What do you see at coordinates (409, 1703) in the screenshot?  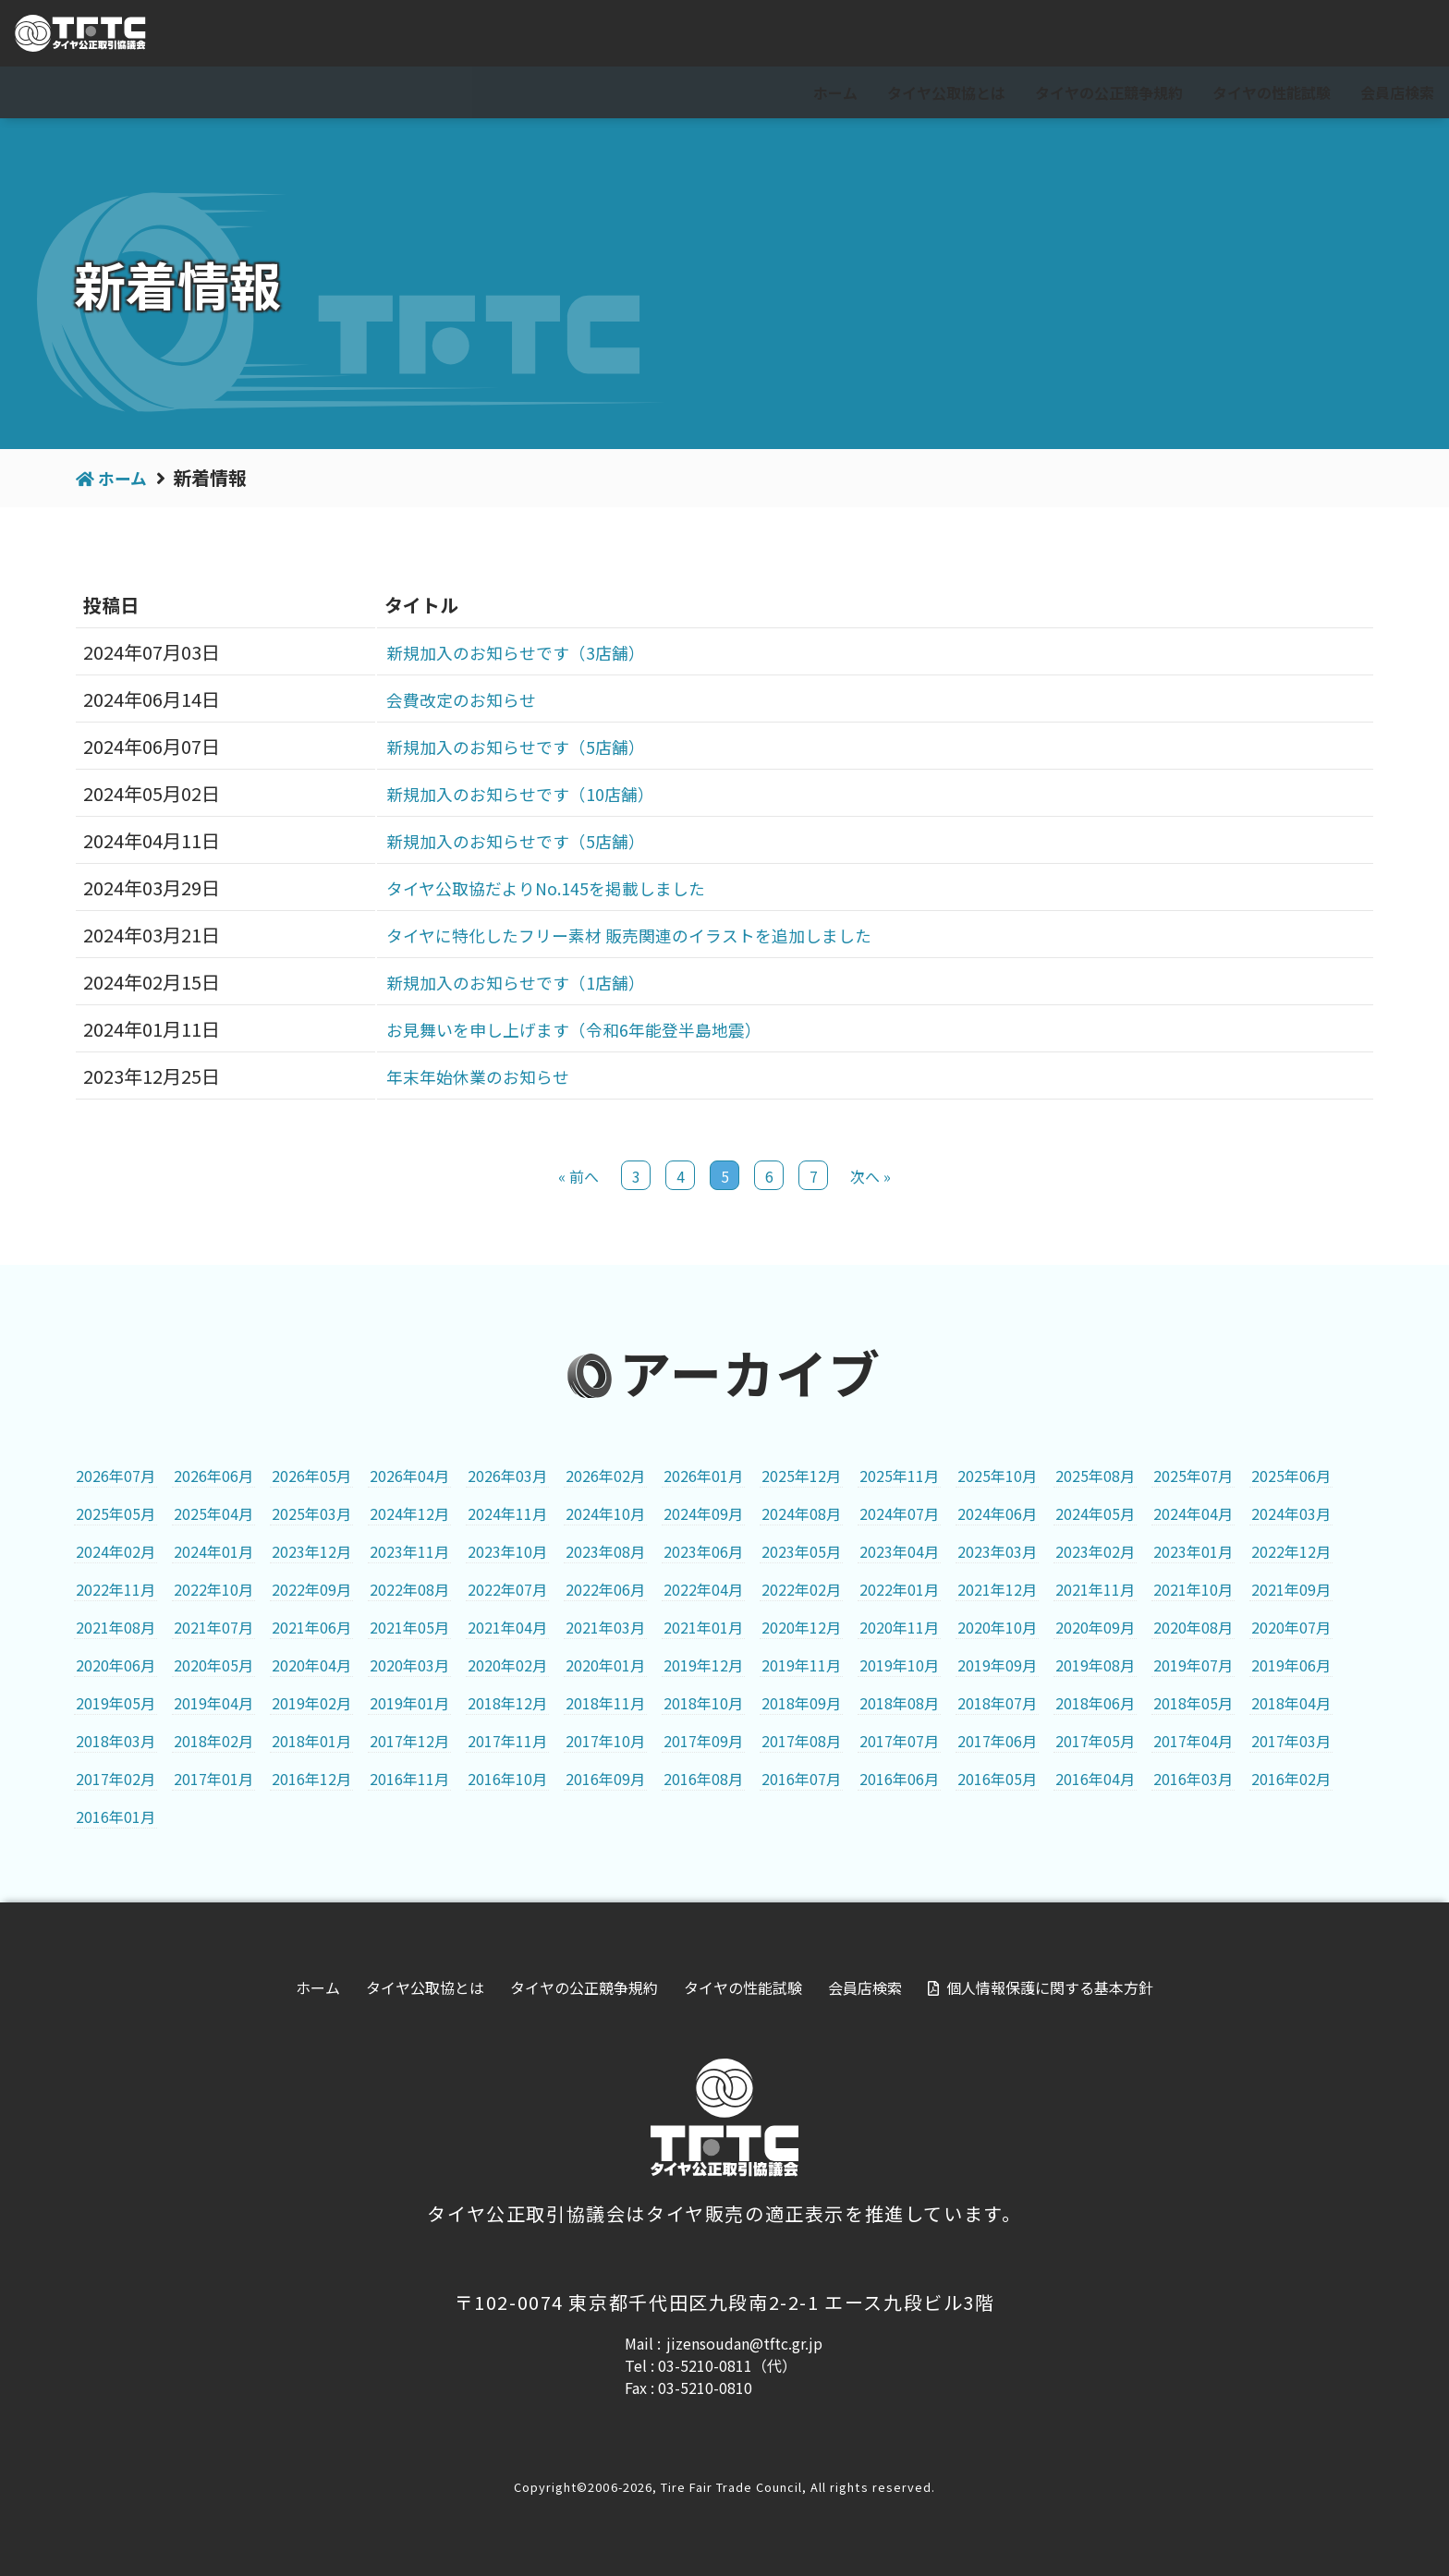 I see `2019年01月` at bounding box center [409, 1703].